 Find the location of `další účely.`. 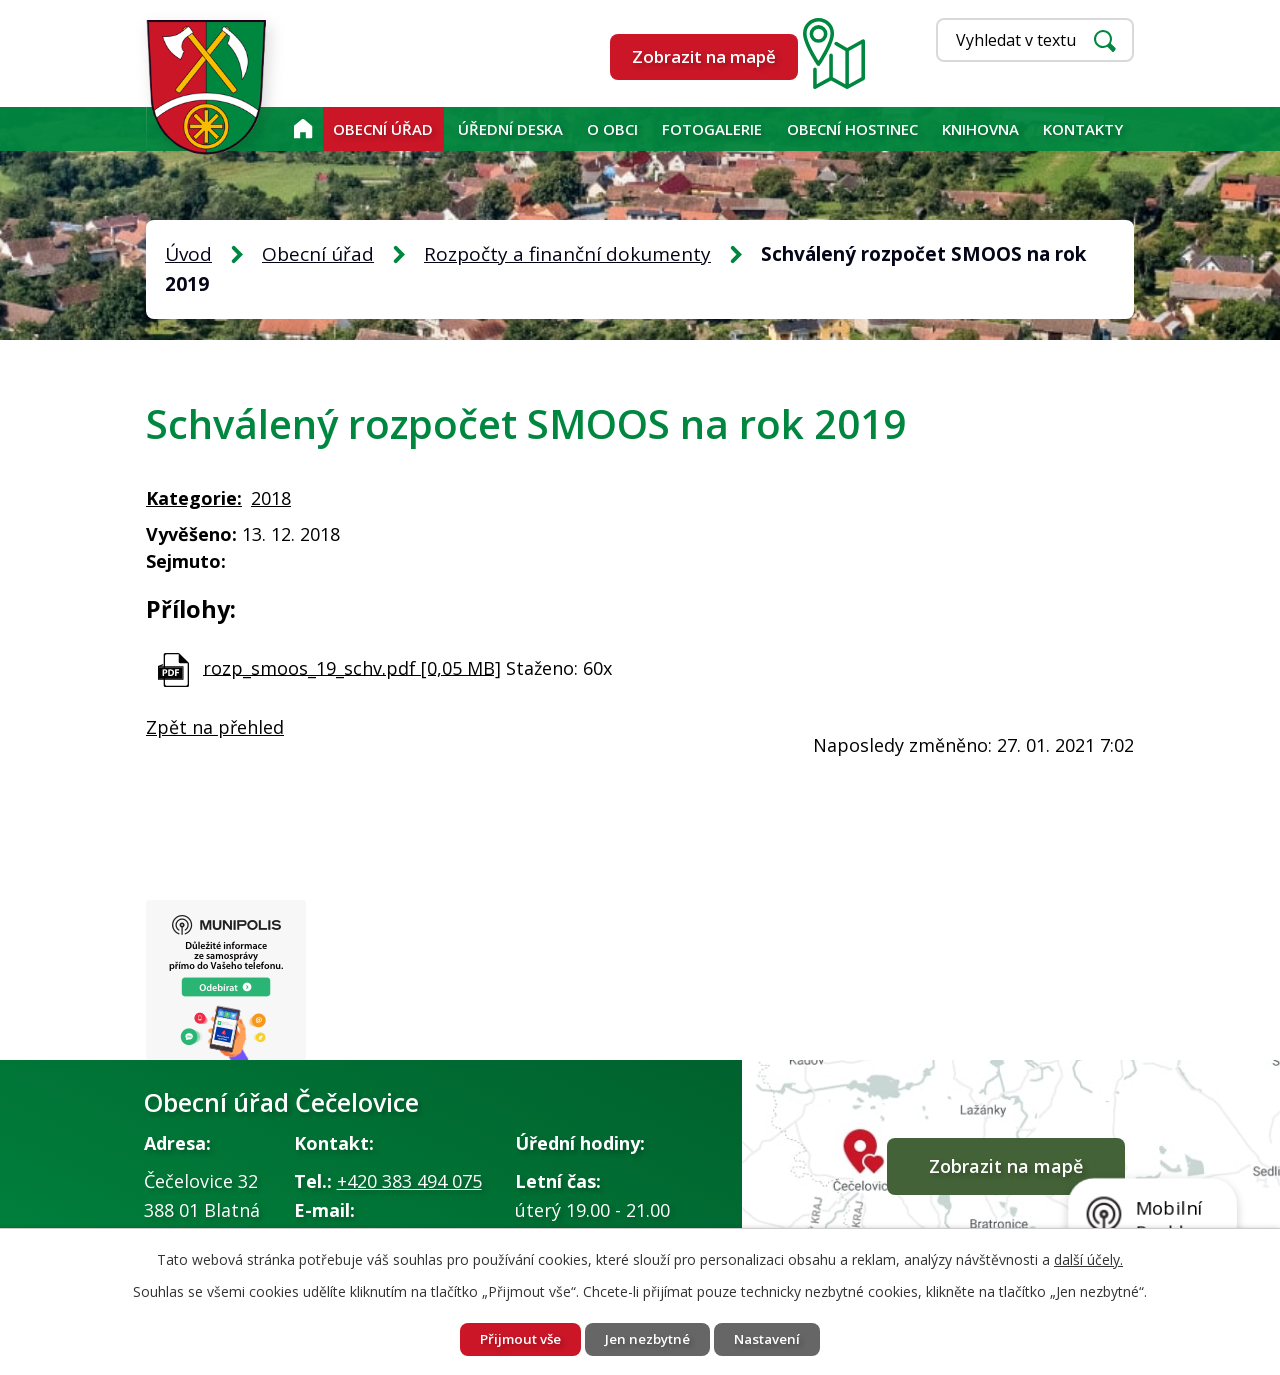

další účely. is located at coordinates (1088, 1257).